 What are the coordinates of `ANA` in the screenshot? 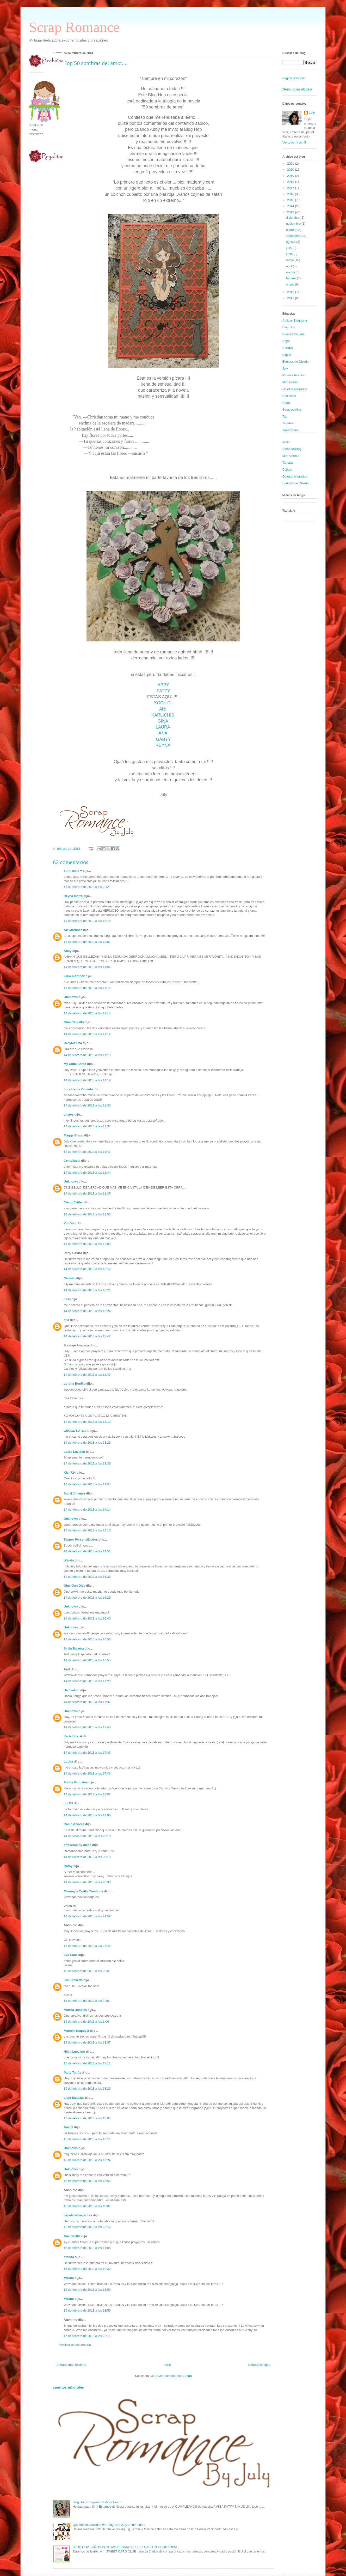 It's located at (162, 733).